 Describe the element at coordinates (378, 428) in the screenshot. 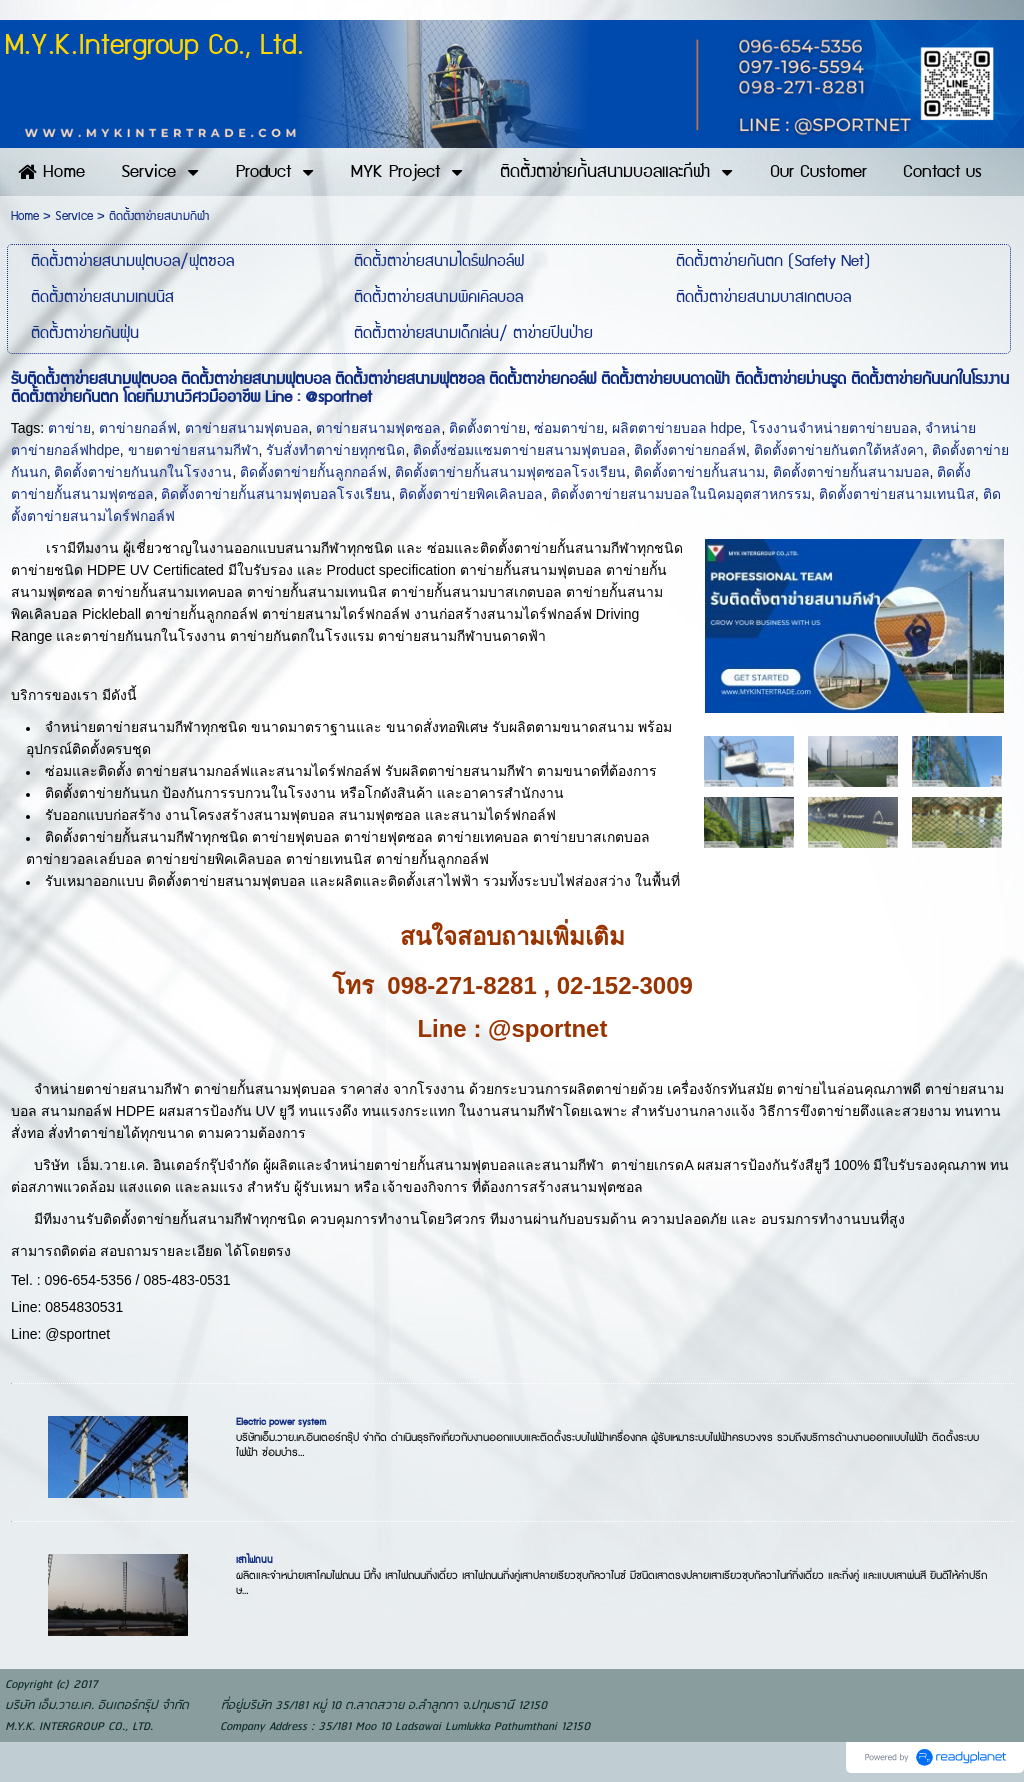

I see `ตาข่ายสนามฟุตซอล` at that location.